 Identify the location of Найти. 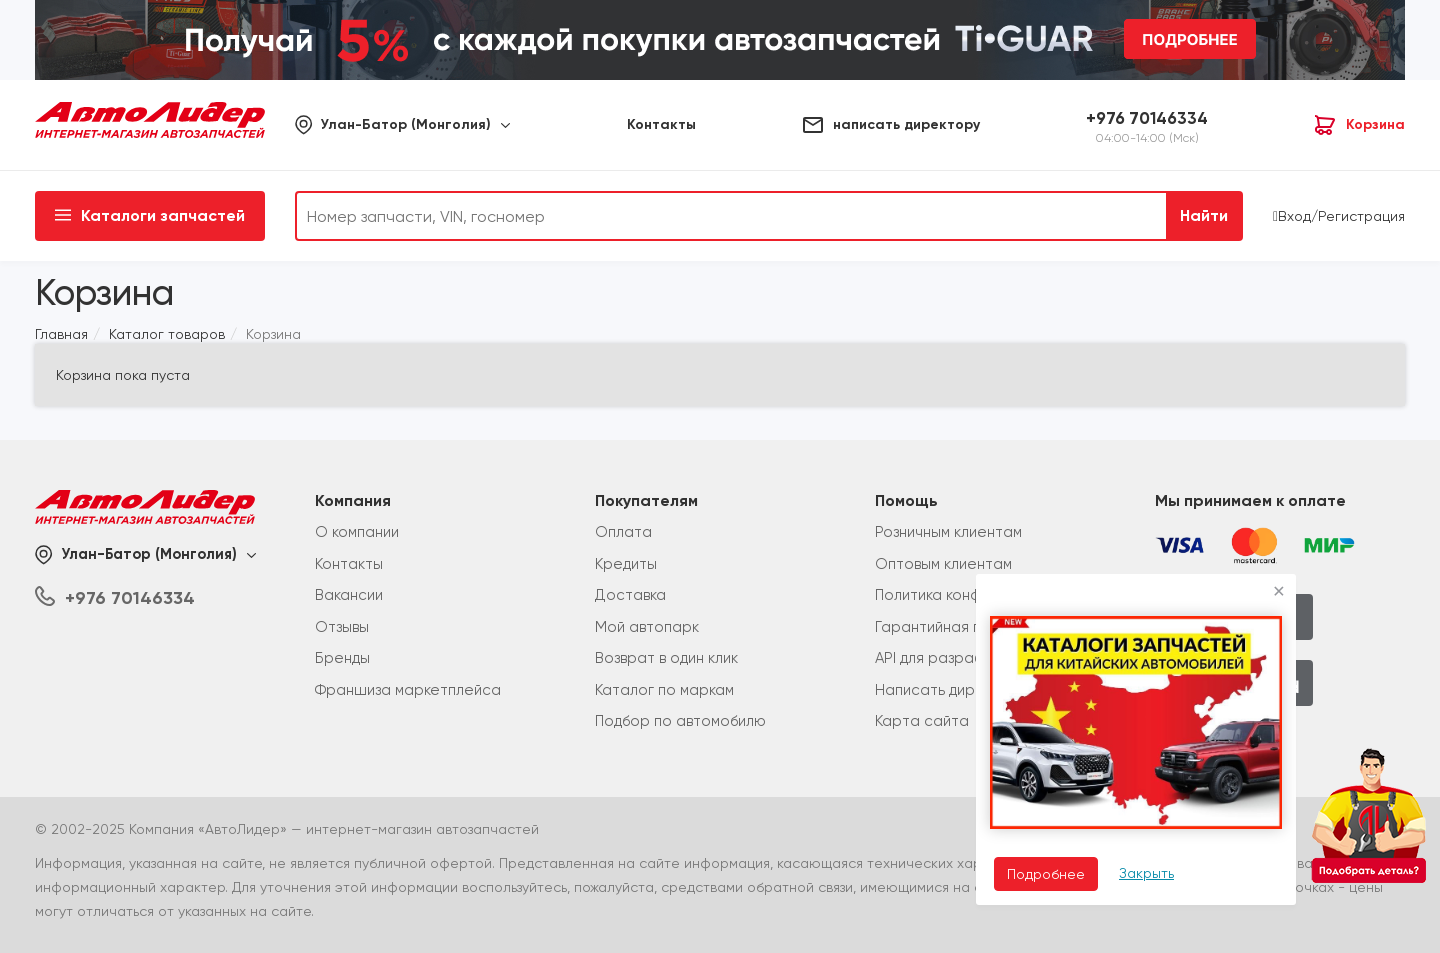
(1204, 215).